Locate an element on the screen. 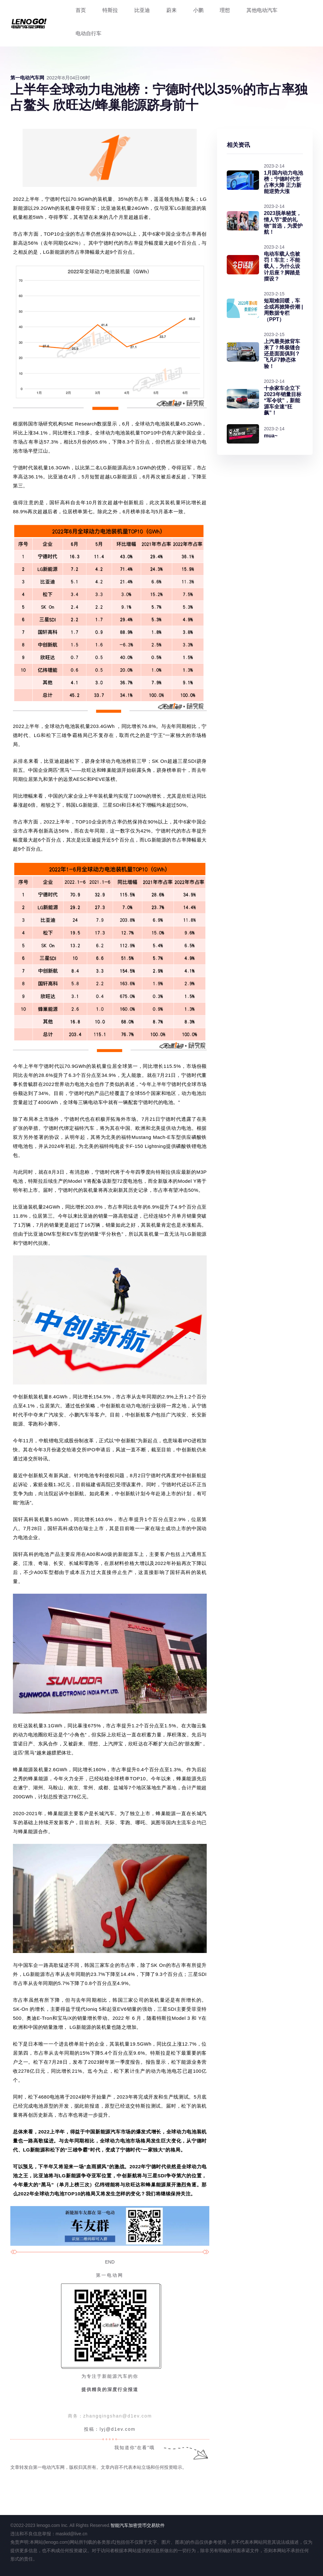 This screenshot has height=2576, width=323. 其他电动汽车 is located at coordinates (261, 10).